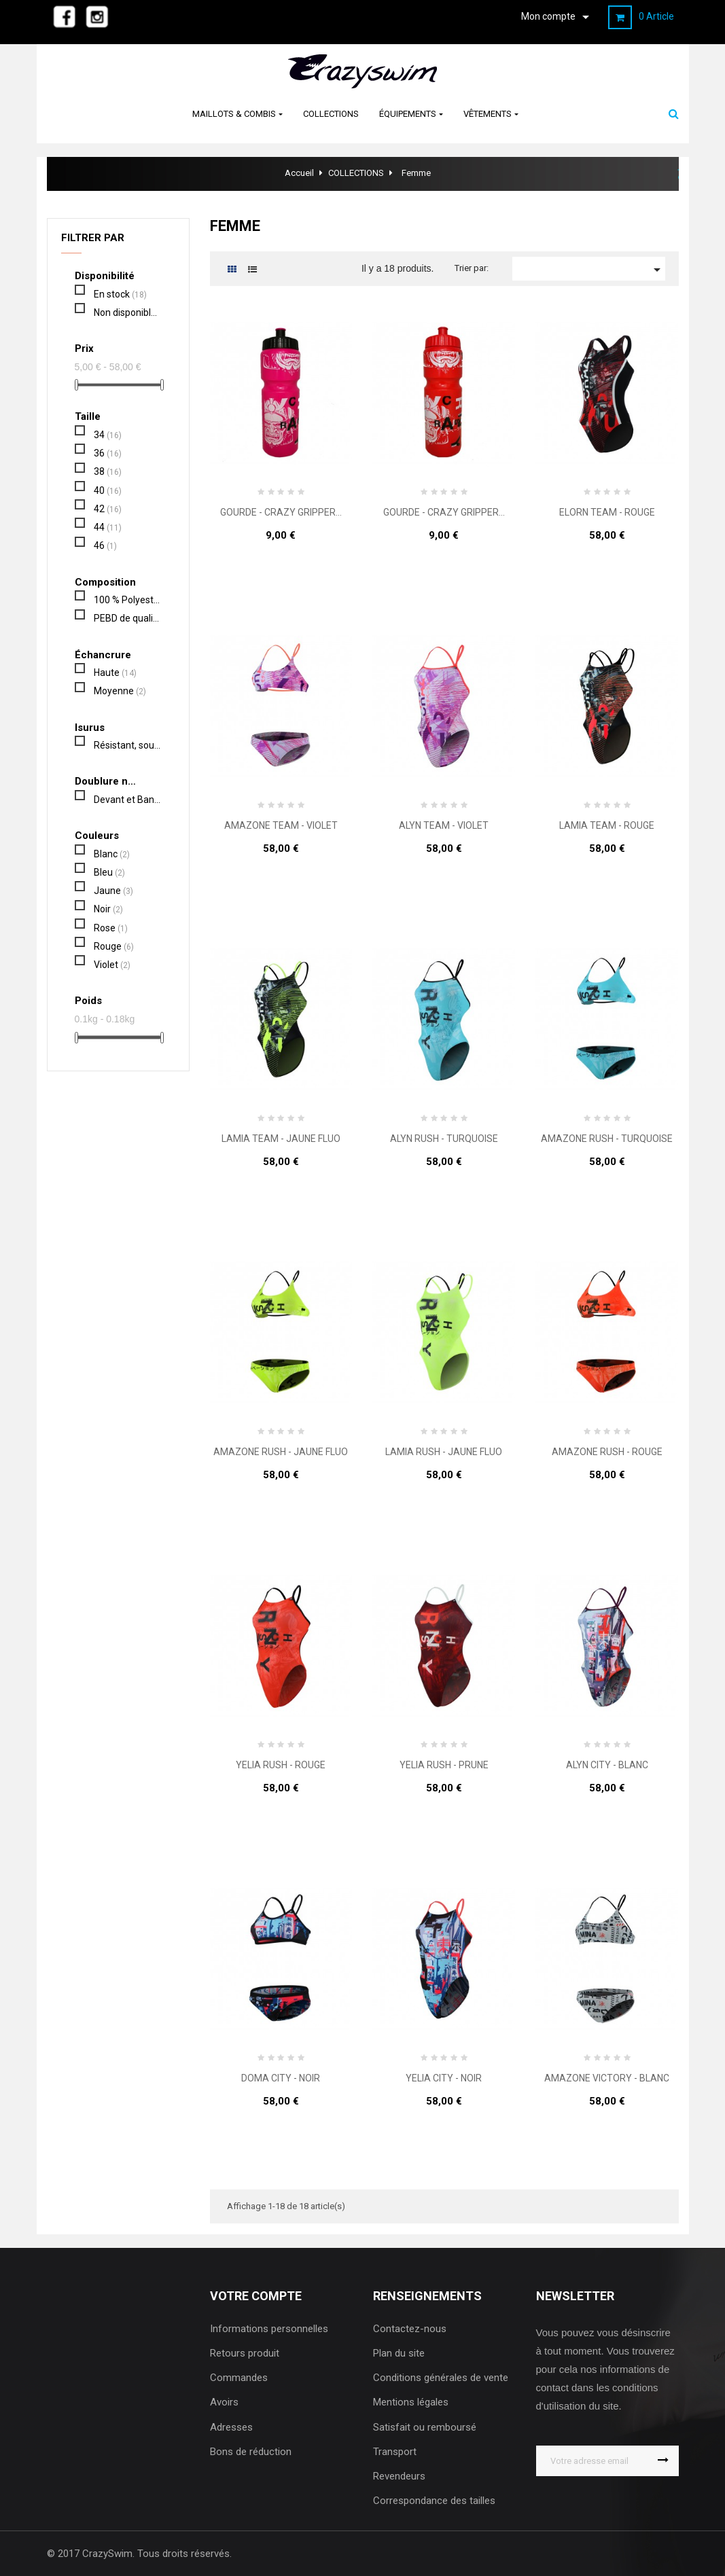 This screenshot has height=2576, width=725. What do you see at coordinates (409, 2329) in the screenshot?
I see `Contactez-nous` at bounding box center [409, 2329].